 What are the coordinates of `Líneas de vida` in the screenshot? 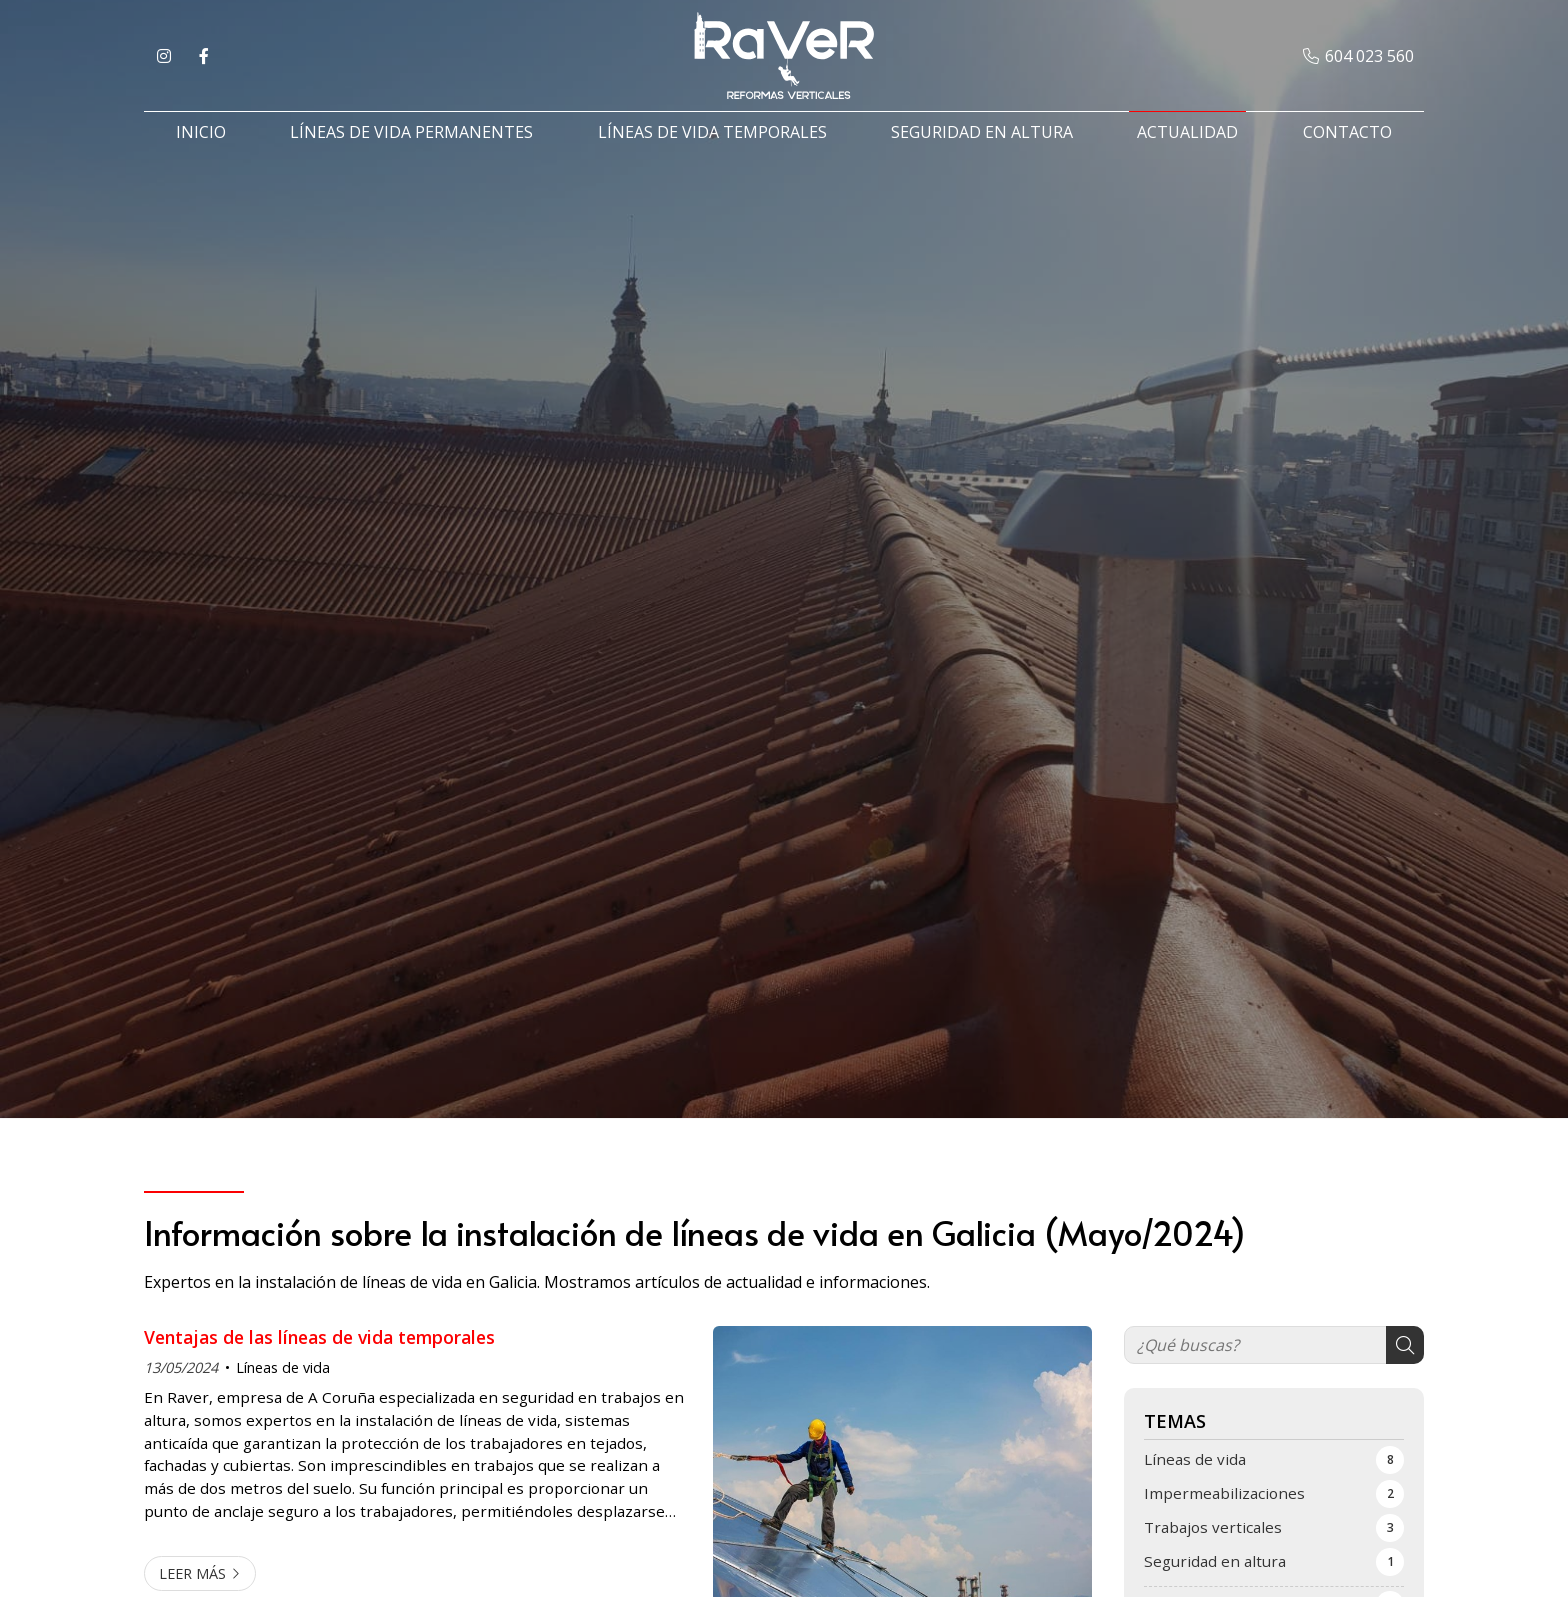 It's located at (283, 1367).